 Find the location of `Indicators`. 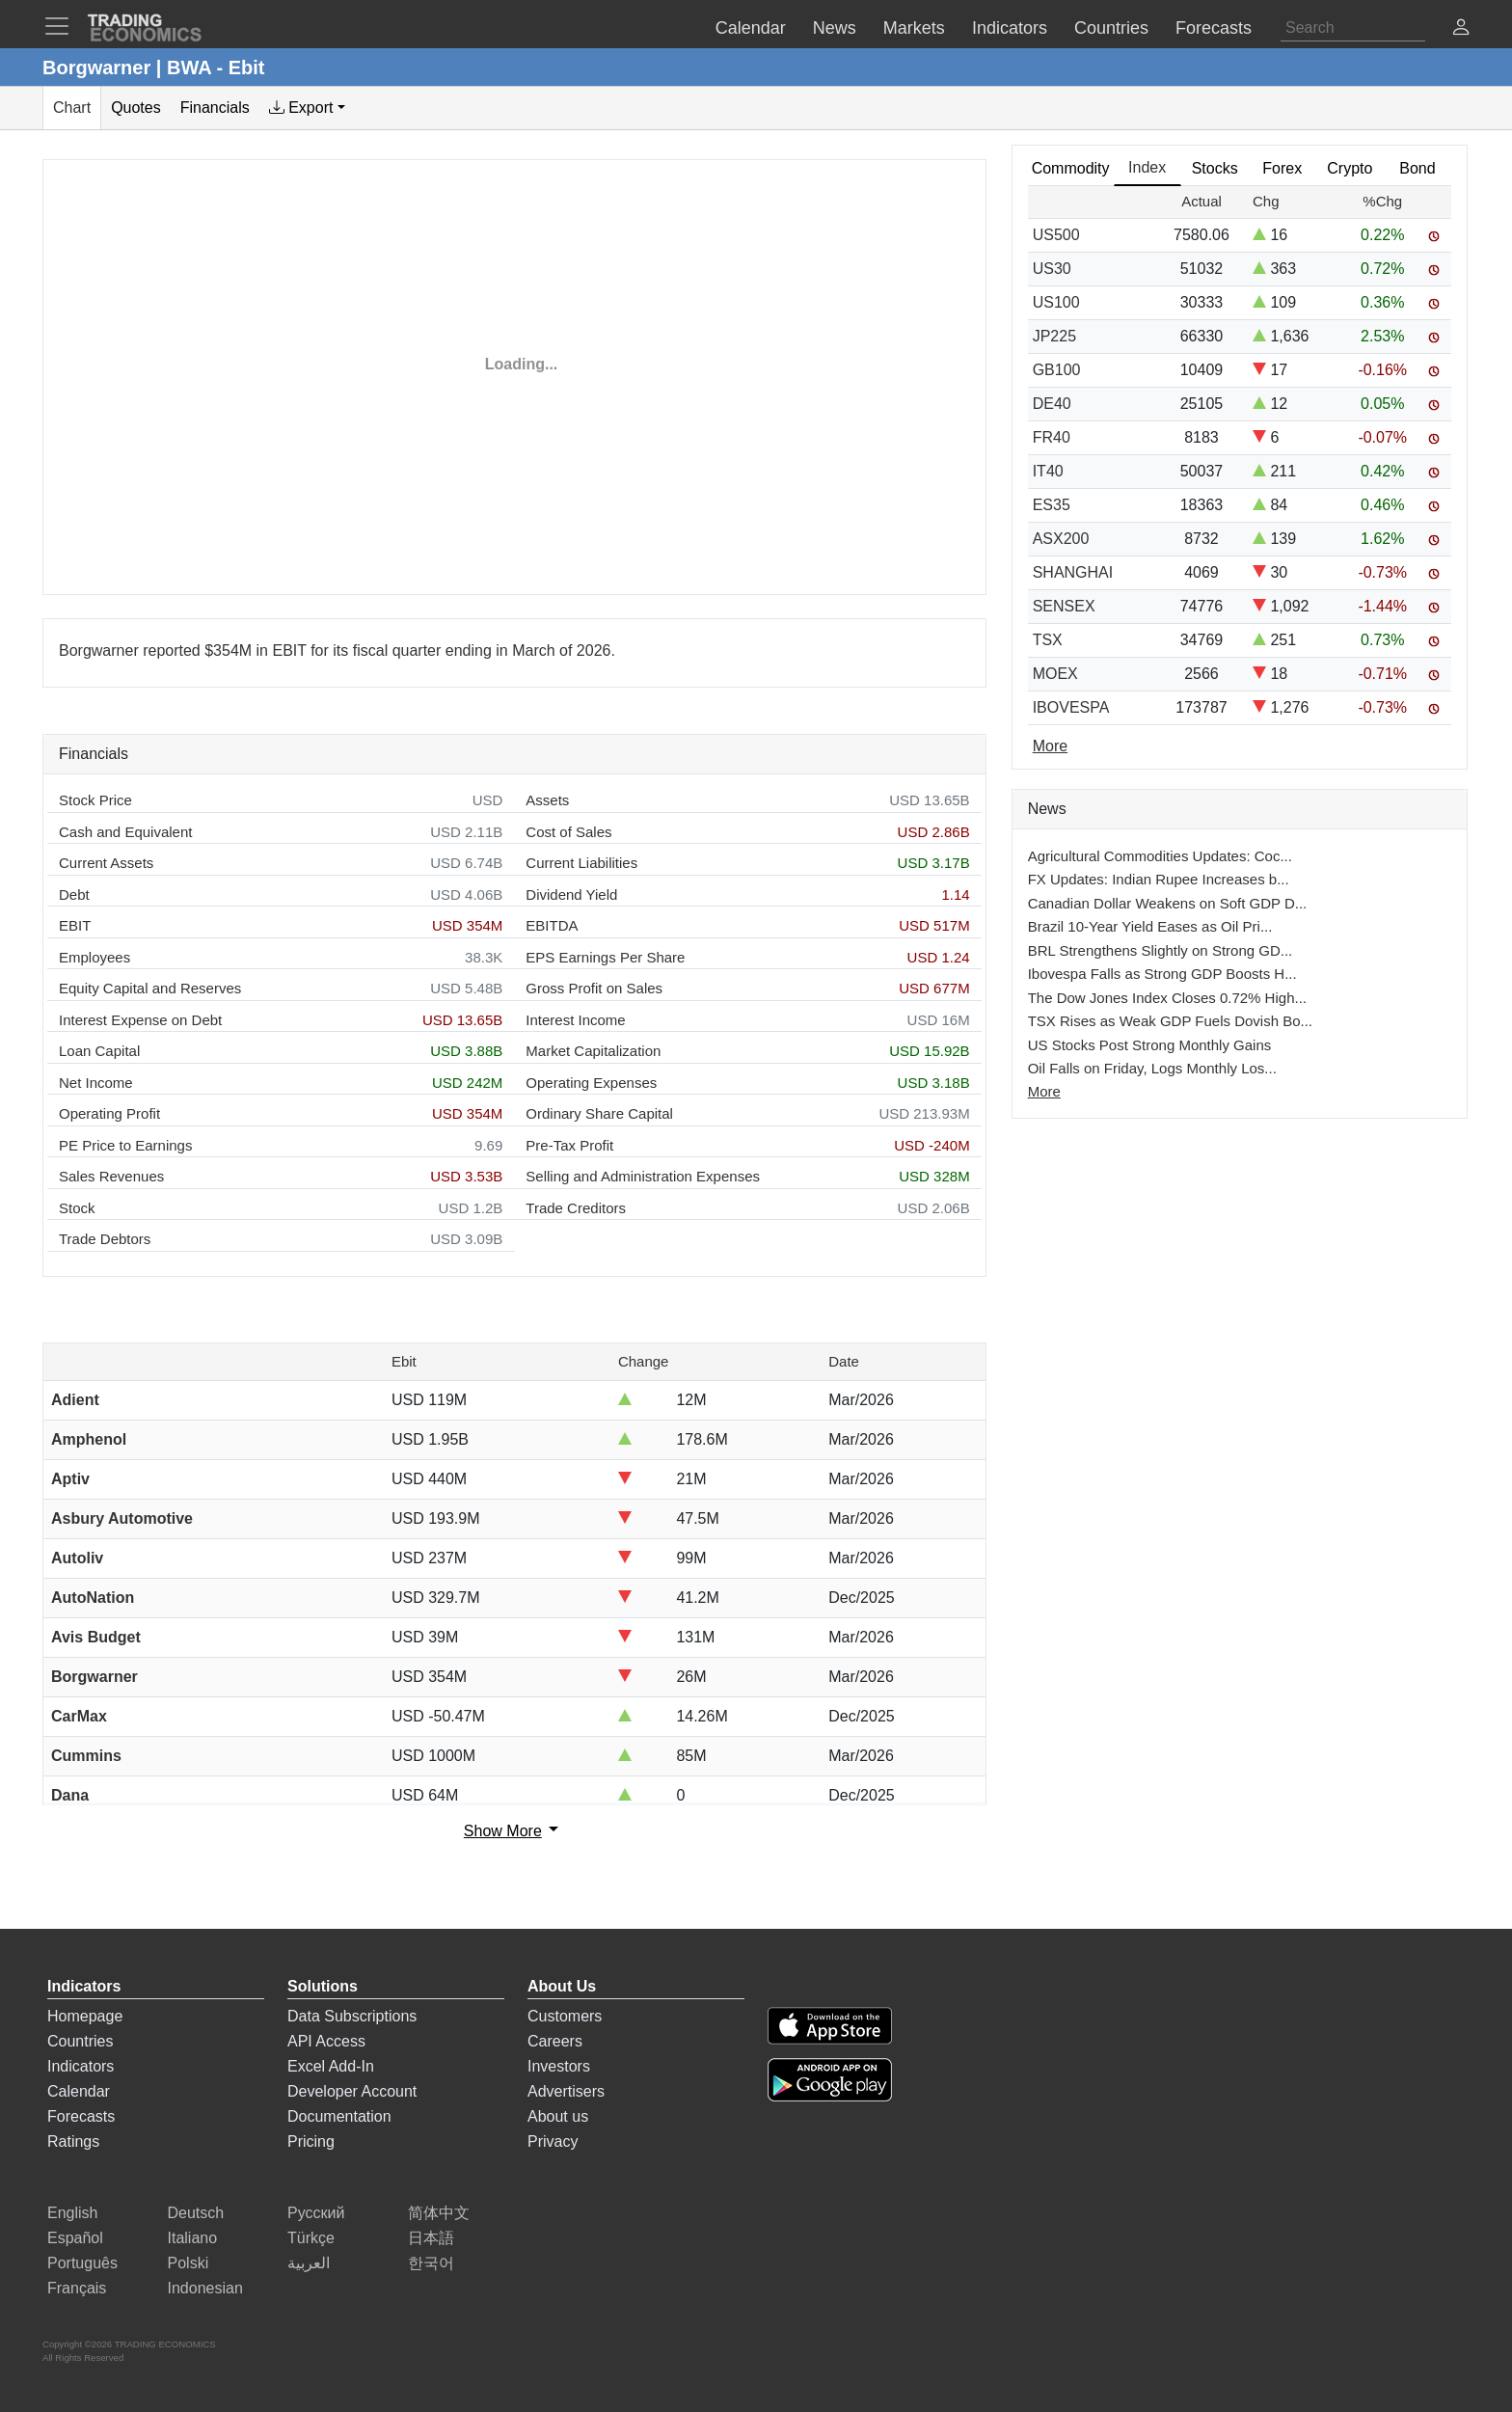

Indicators is located at coordinates (80, 2066).